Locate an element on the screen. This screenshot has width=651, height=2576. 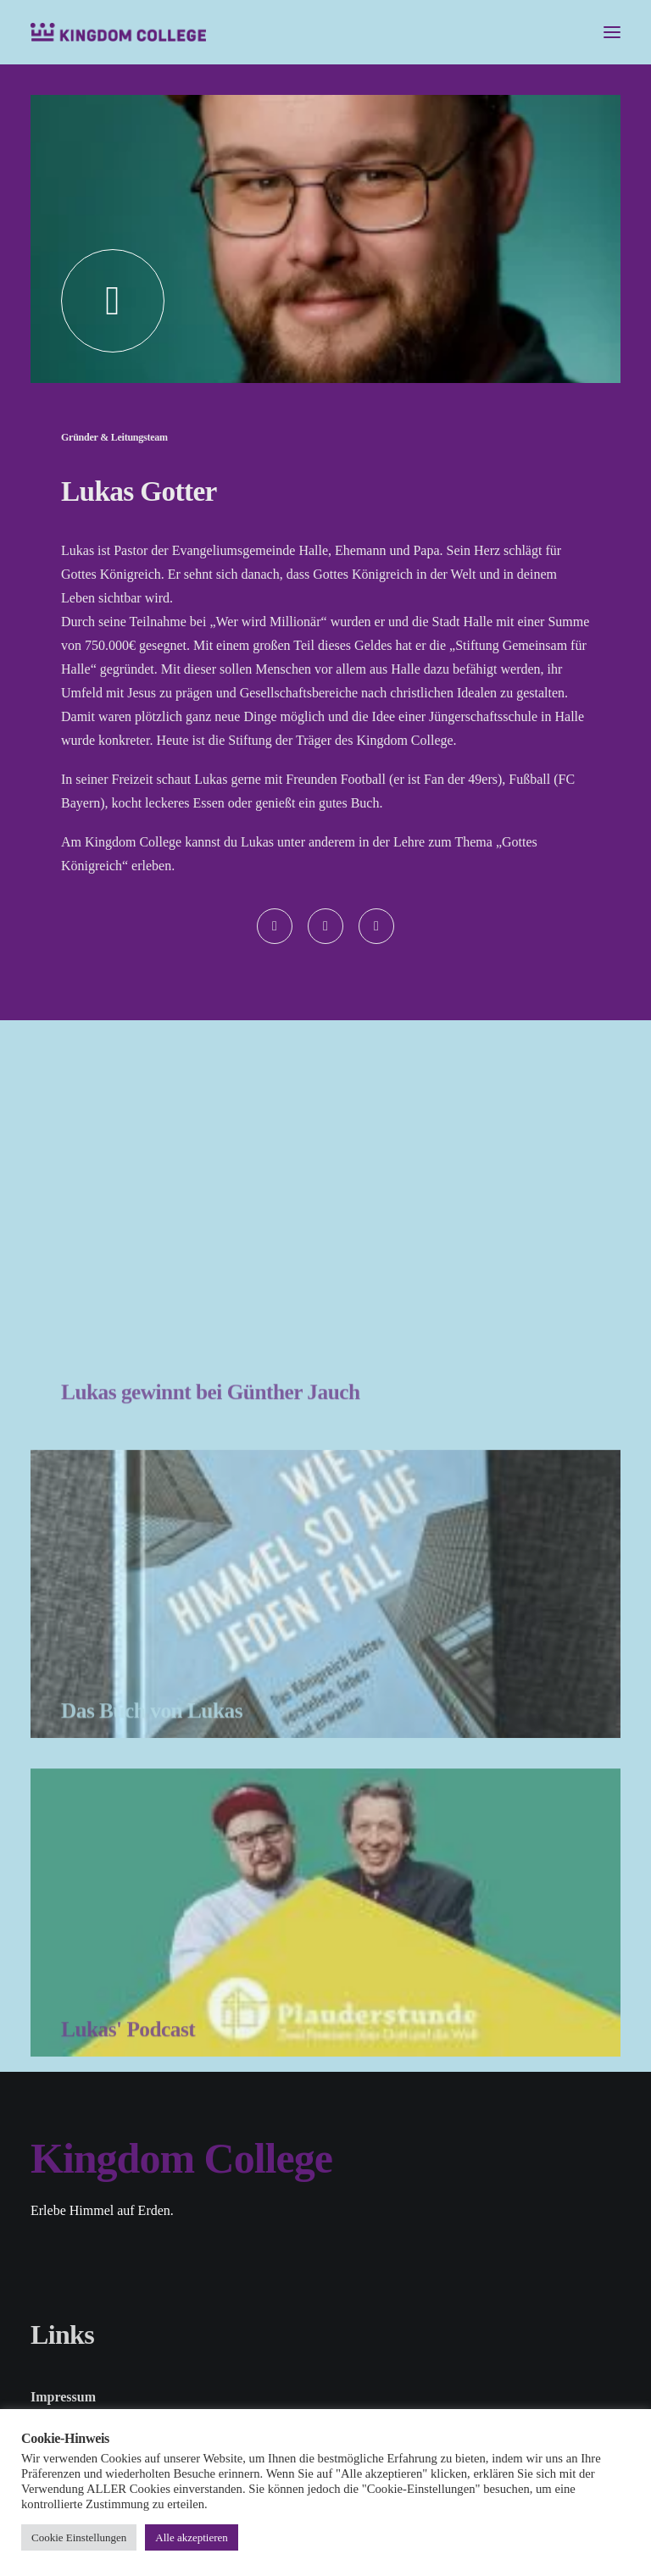
Alle akzeptieren [button] is located at coordinates (191, 2537).